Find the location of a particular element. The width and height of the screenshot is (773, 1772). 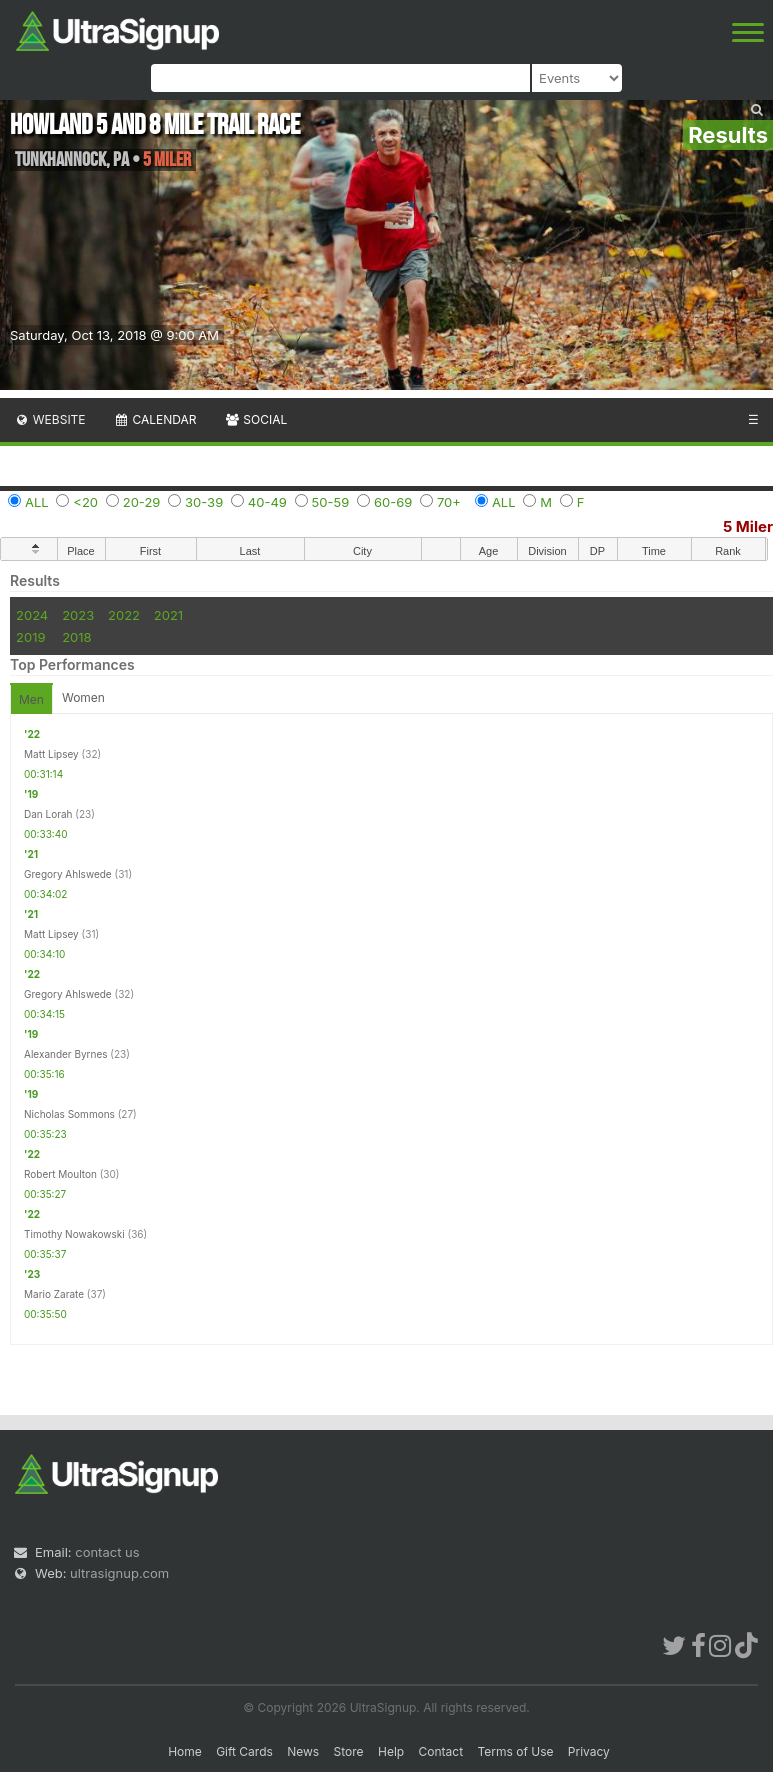

30-39 is located at coordinates (204, 502).